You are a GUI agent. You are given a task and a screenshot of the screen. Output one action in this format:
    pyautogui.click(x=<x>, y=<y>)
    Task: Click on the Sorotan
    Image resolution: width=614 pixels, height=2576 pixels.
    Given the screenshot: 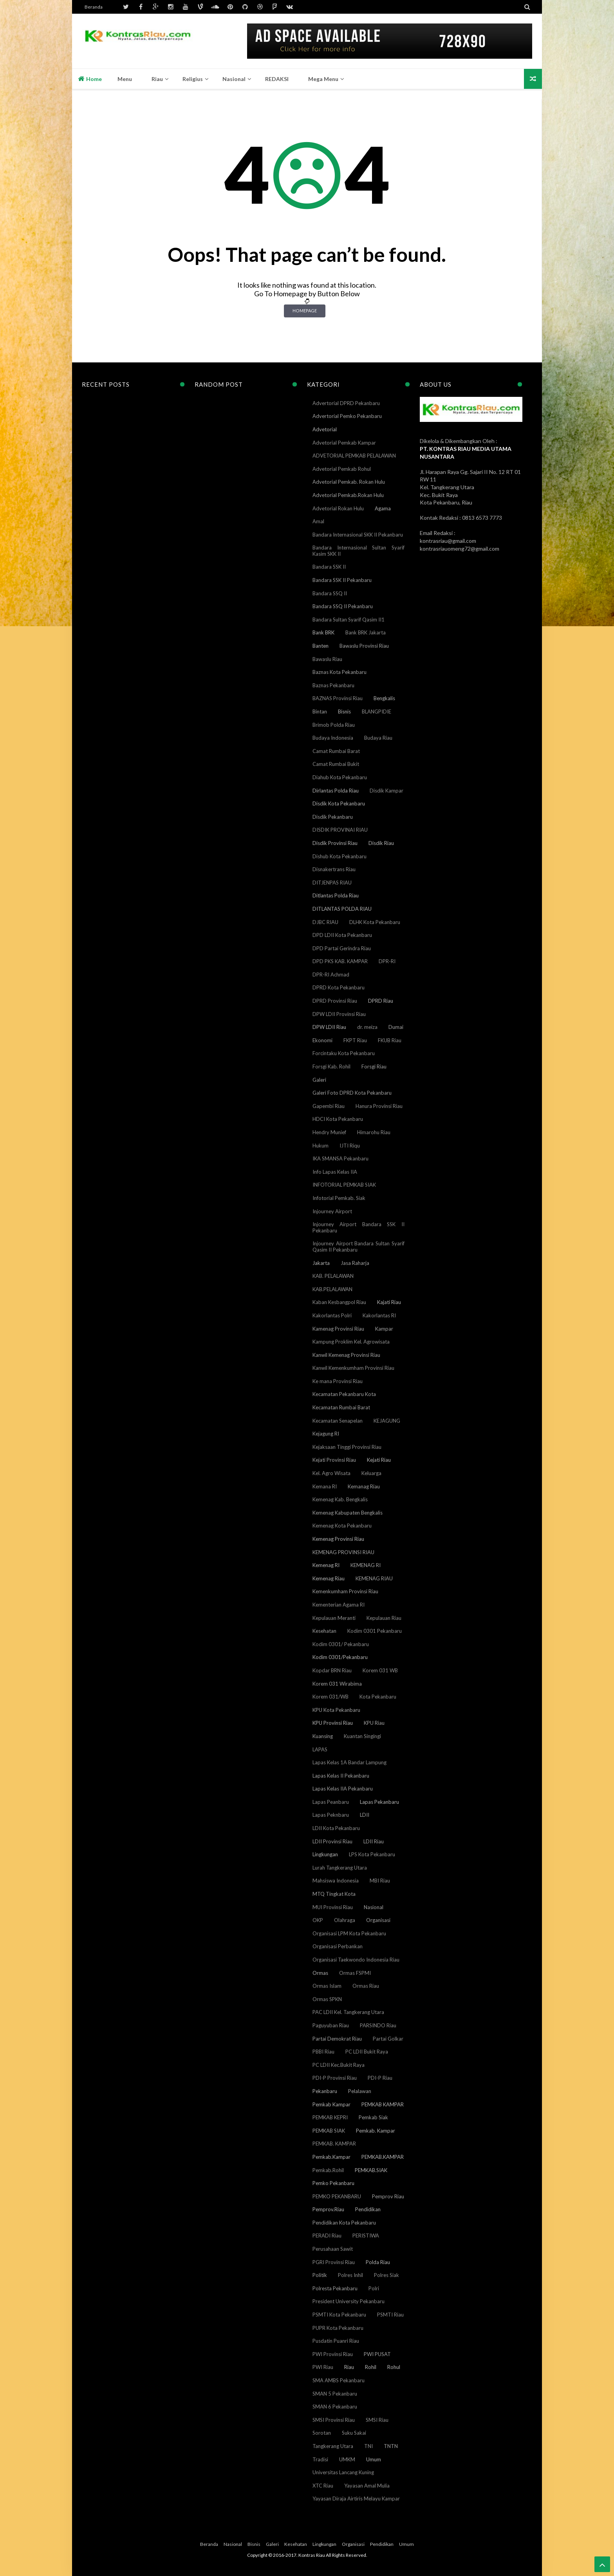 What is the action you would take?
    pyautogui.click(x=321, y=2433)
    